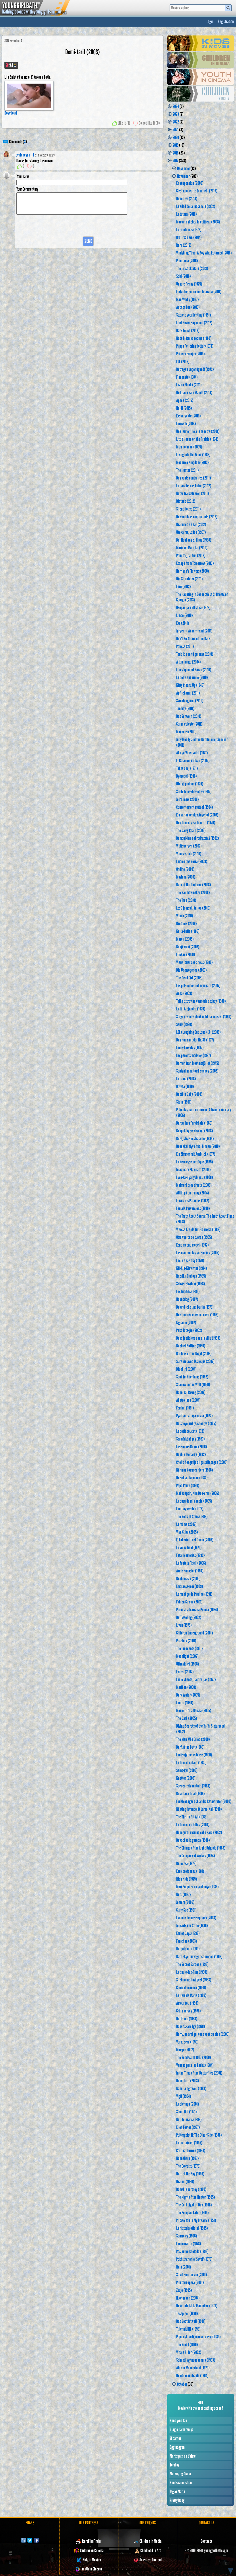  I want to click on Login, so click(210, 21).